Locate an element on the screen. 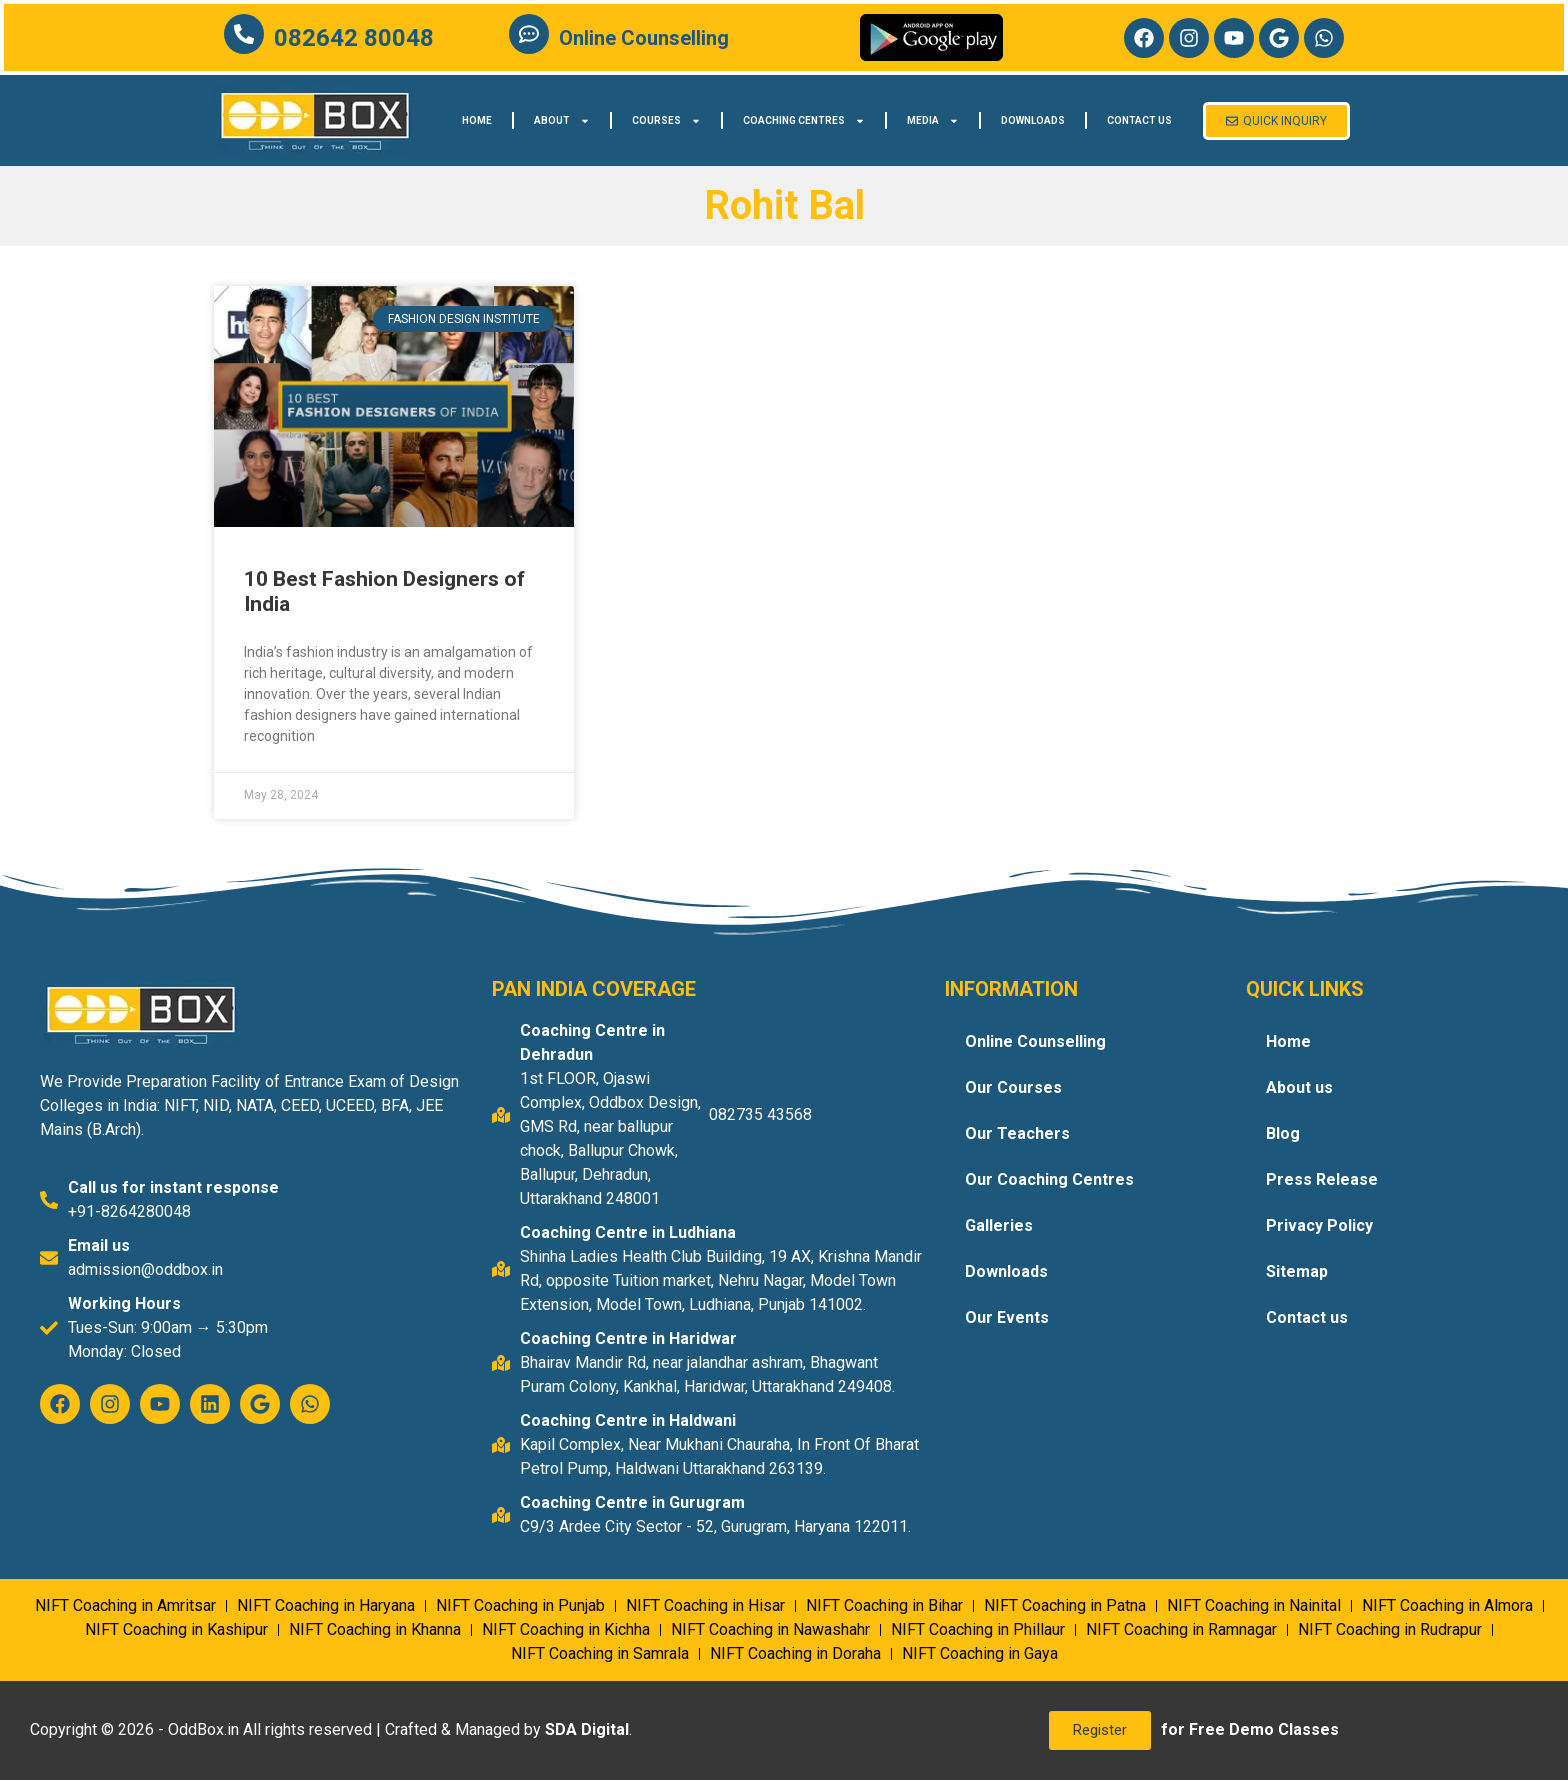  Home is located at coordinates (477, 120).